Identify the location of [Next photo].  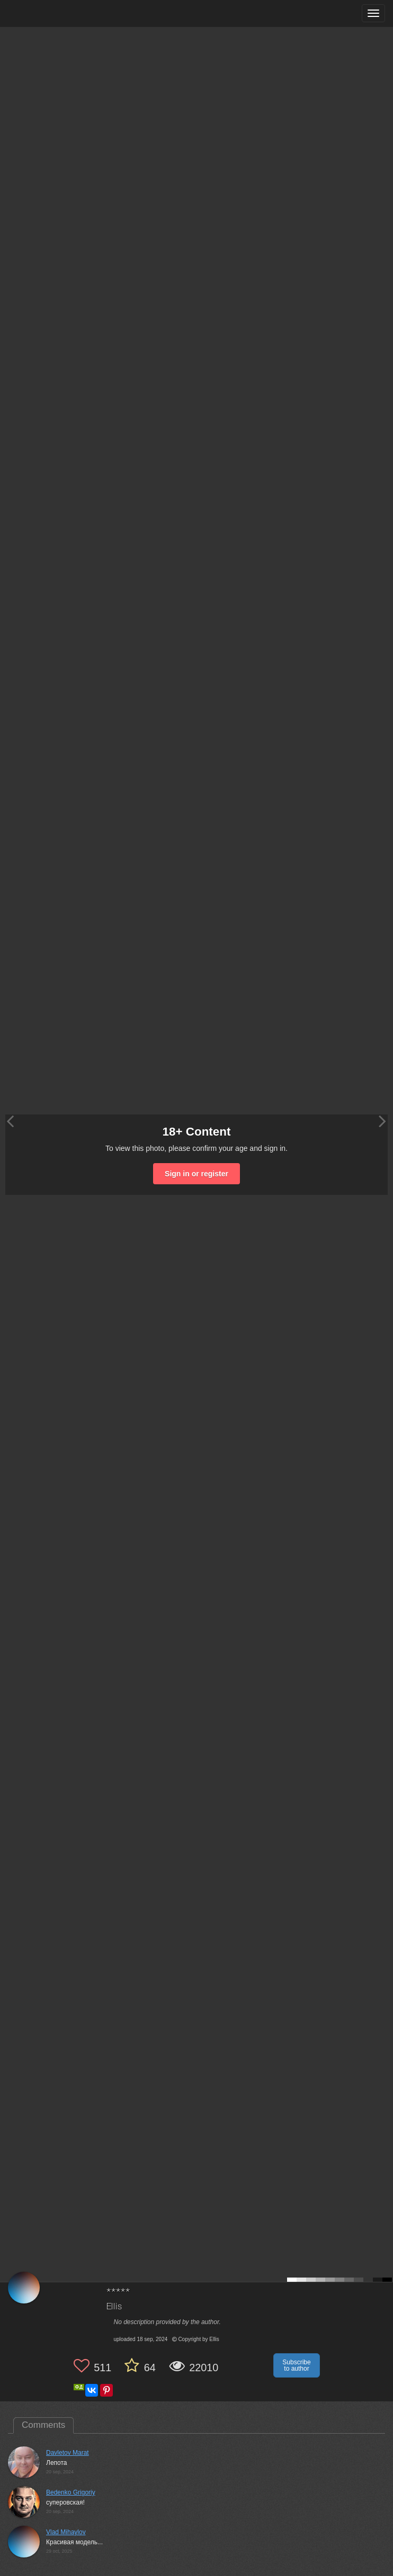
(382, 1121).